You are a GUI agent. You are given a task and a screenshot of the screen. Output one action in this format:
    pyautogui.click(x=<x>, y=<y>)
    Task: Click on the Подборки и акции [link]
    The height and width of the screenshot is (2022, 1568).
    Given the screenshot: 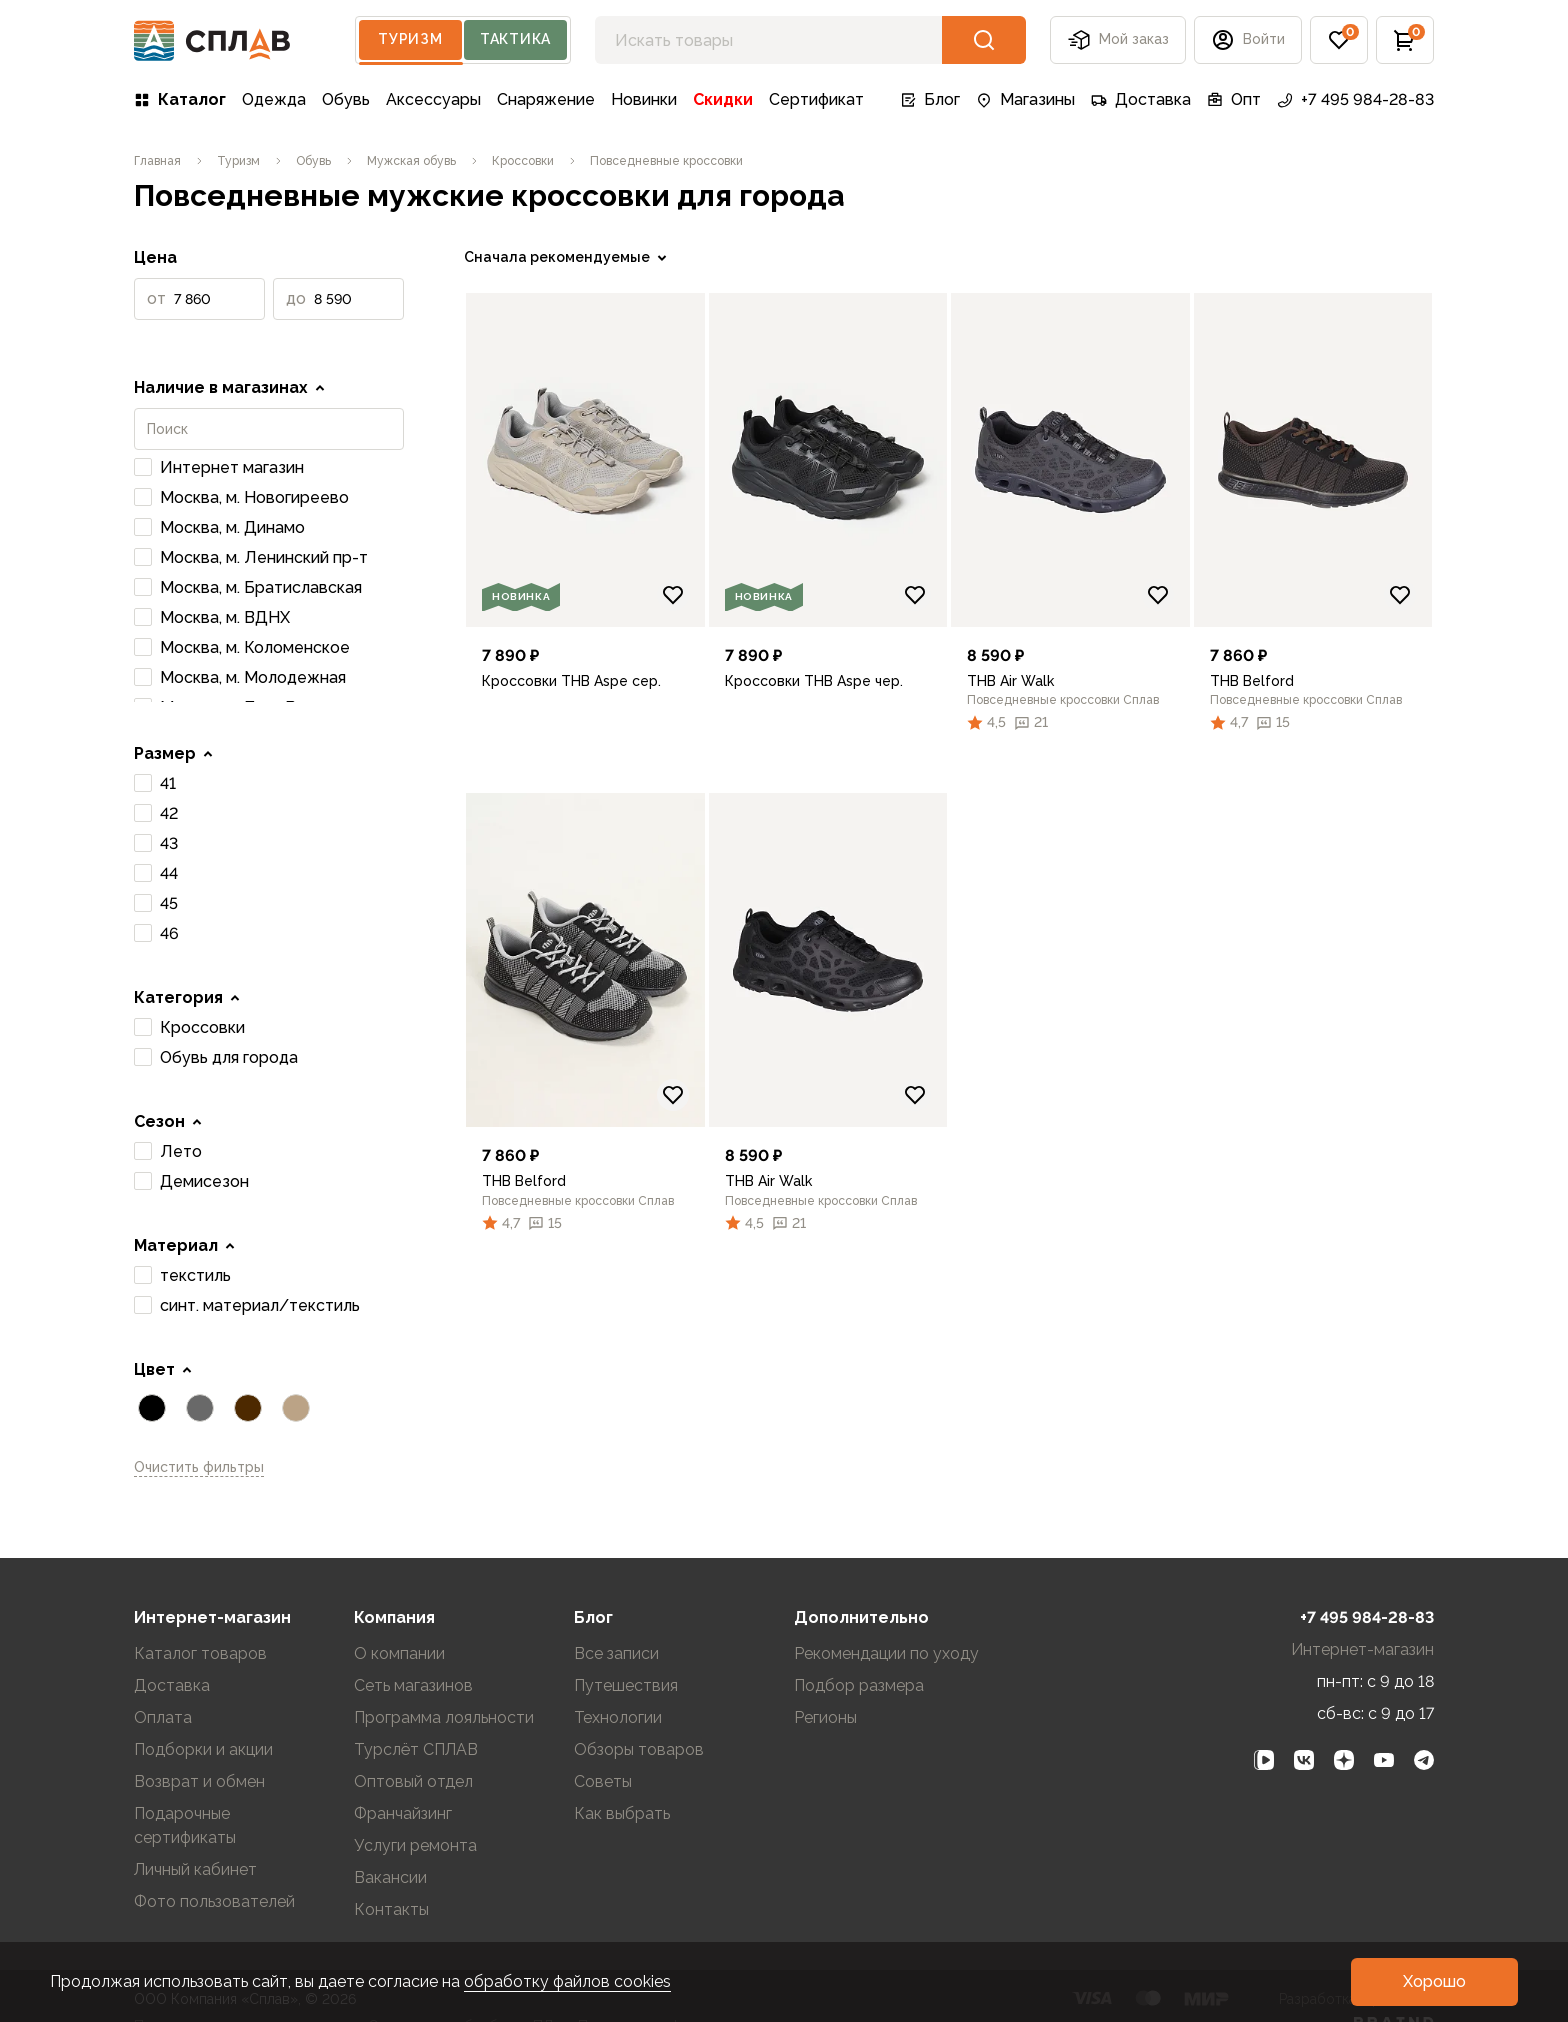 What is the action you would take?
    pyautogui.click(x=203, y=1749)
    